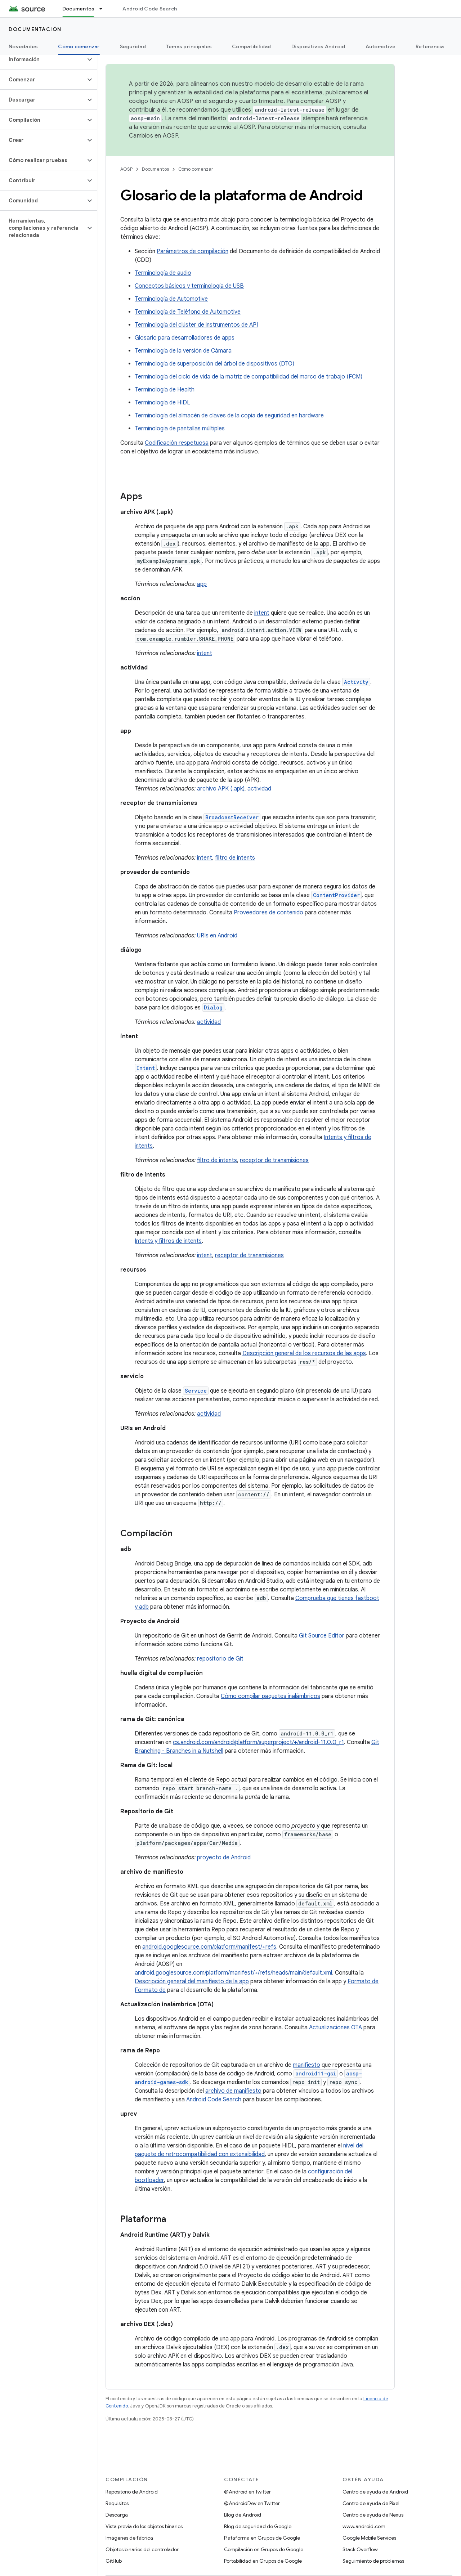 The width and height of the screenshot is (461, 2576). I want to click on cs.android.com/android/platform/superproject/+/android-11.0.0_r1, so click(258, 1742).